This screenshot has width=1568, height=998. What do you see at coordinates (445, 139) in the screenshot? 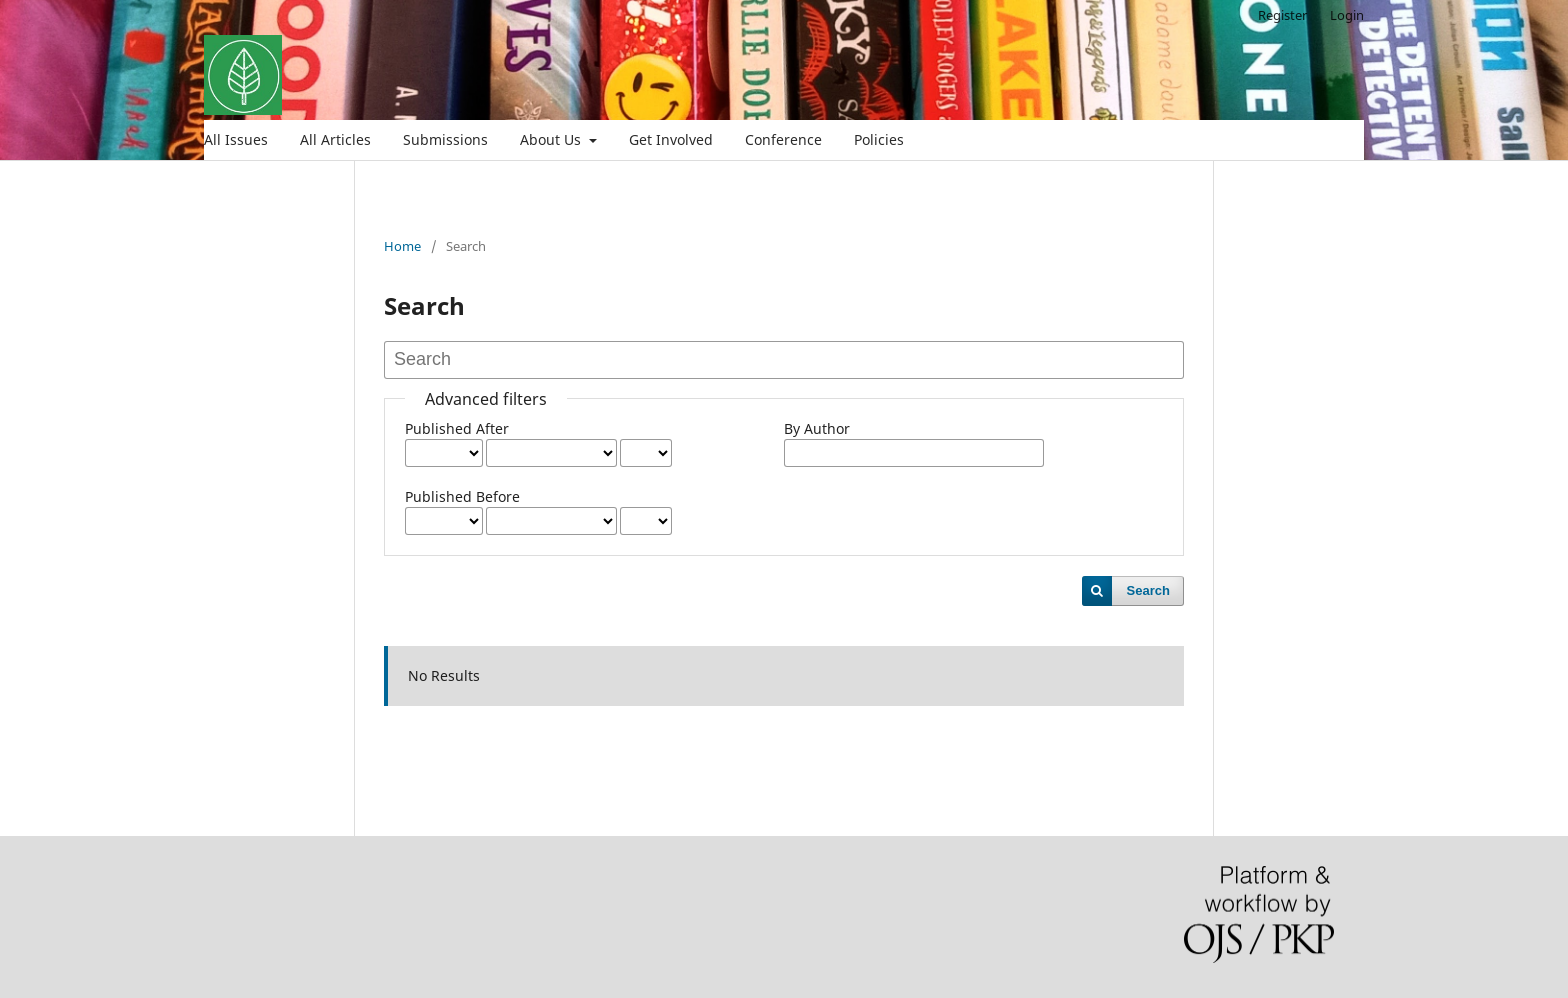
I see `Submissions` at bounding box center [445, 139].